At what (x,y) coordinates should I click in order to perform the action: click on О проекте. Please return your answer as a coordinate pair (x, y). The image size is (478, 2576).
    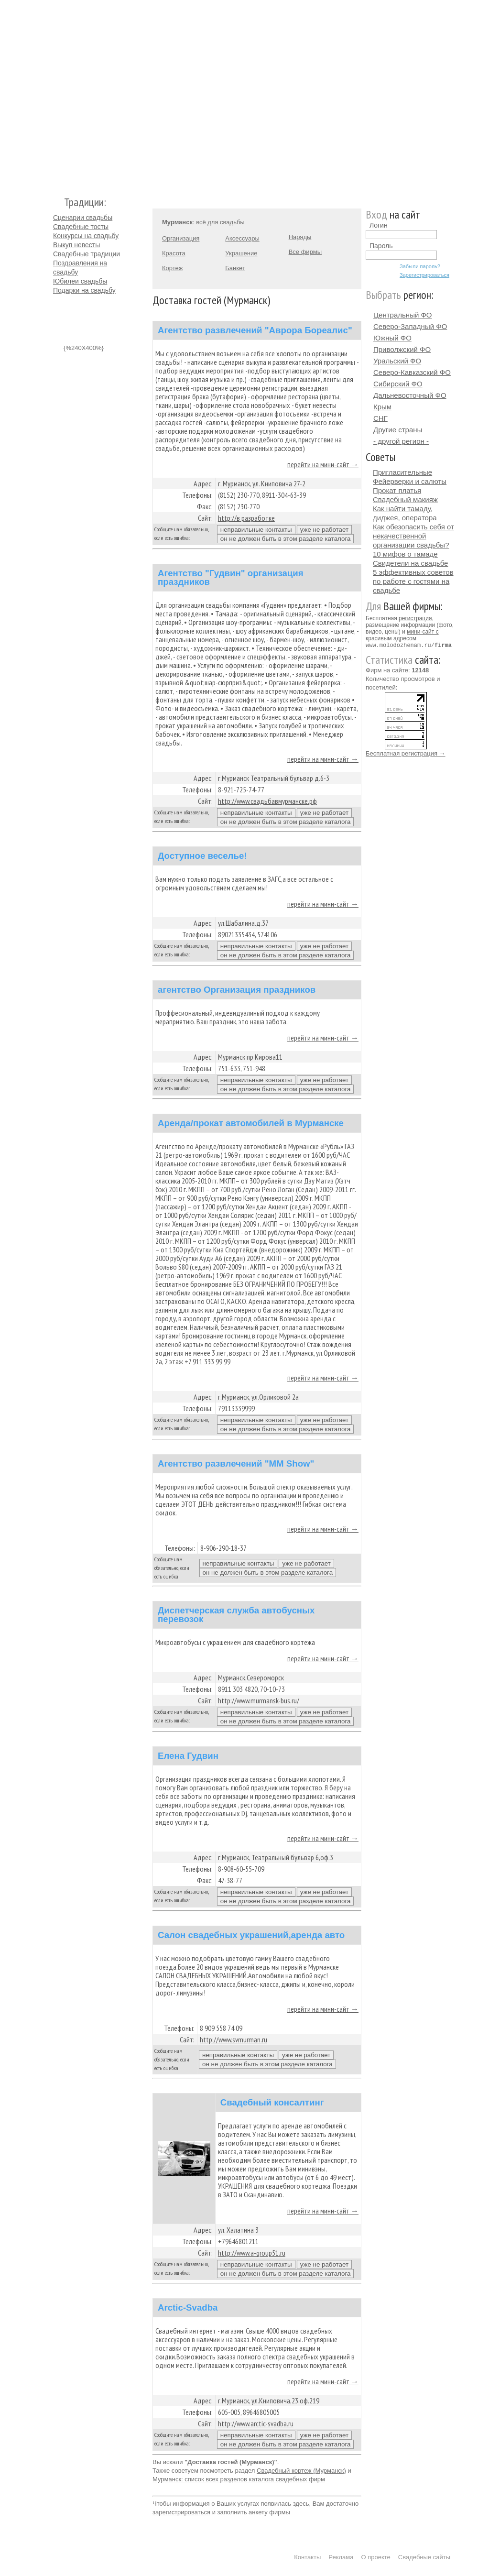
    Looking at the image, I should click on (376, 2557).